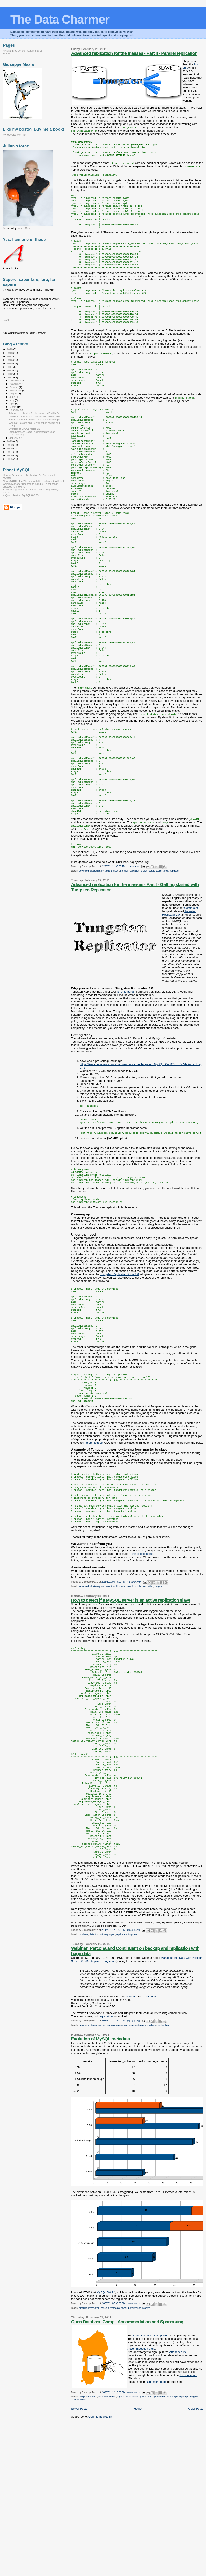 The height and width of the screenshot is (2576, 206). Describe the element at coordinates (106, 2166) in the screenshot. I see `registration` at that location.